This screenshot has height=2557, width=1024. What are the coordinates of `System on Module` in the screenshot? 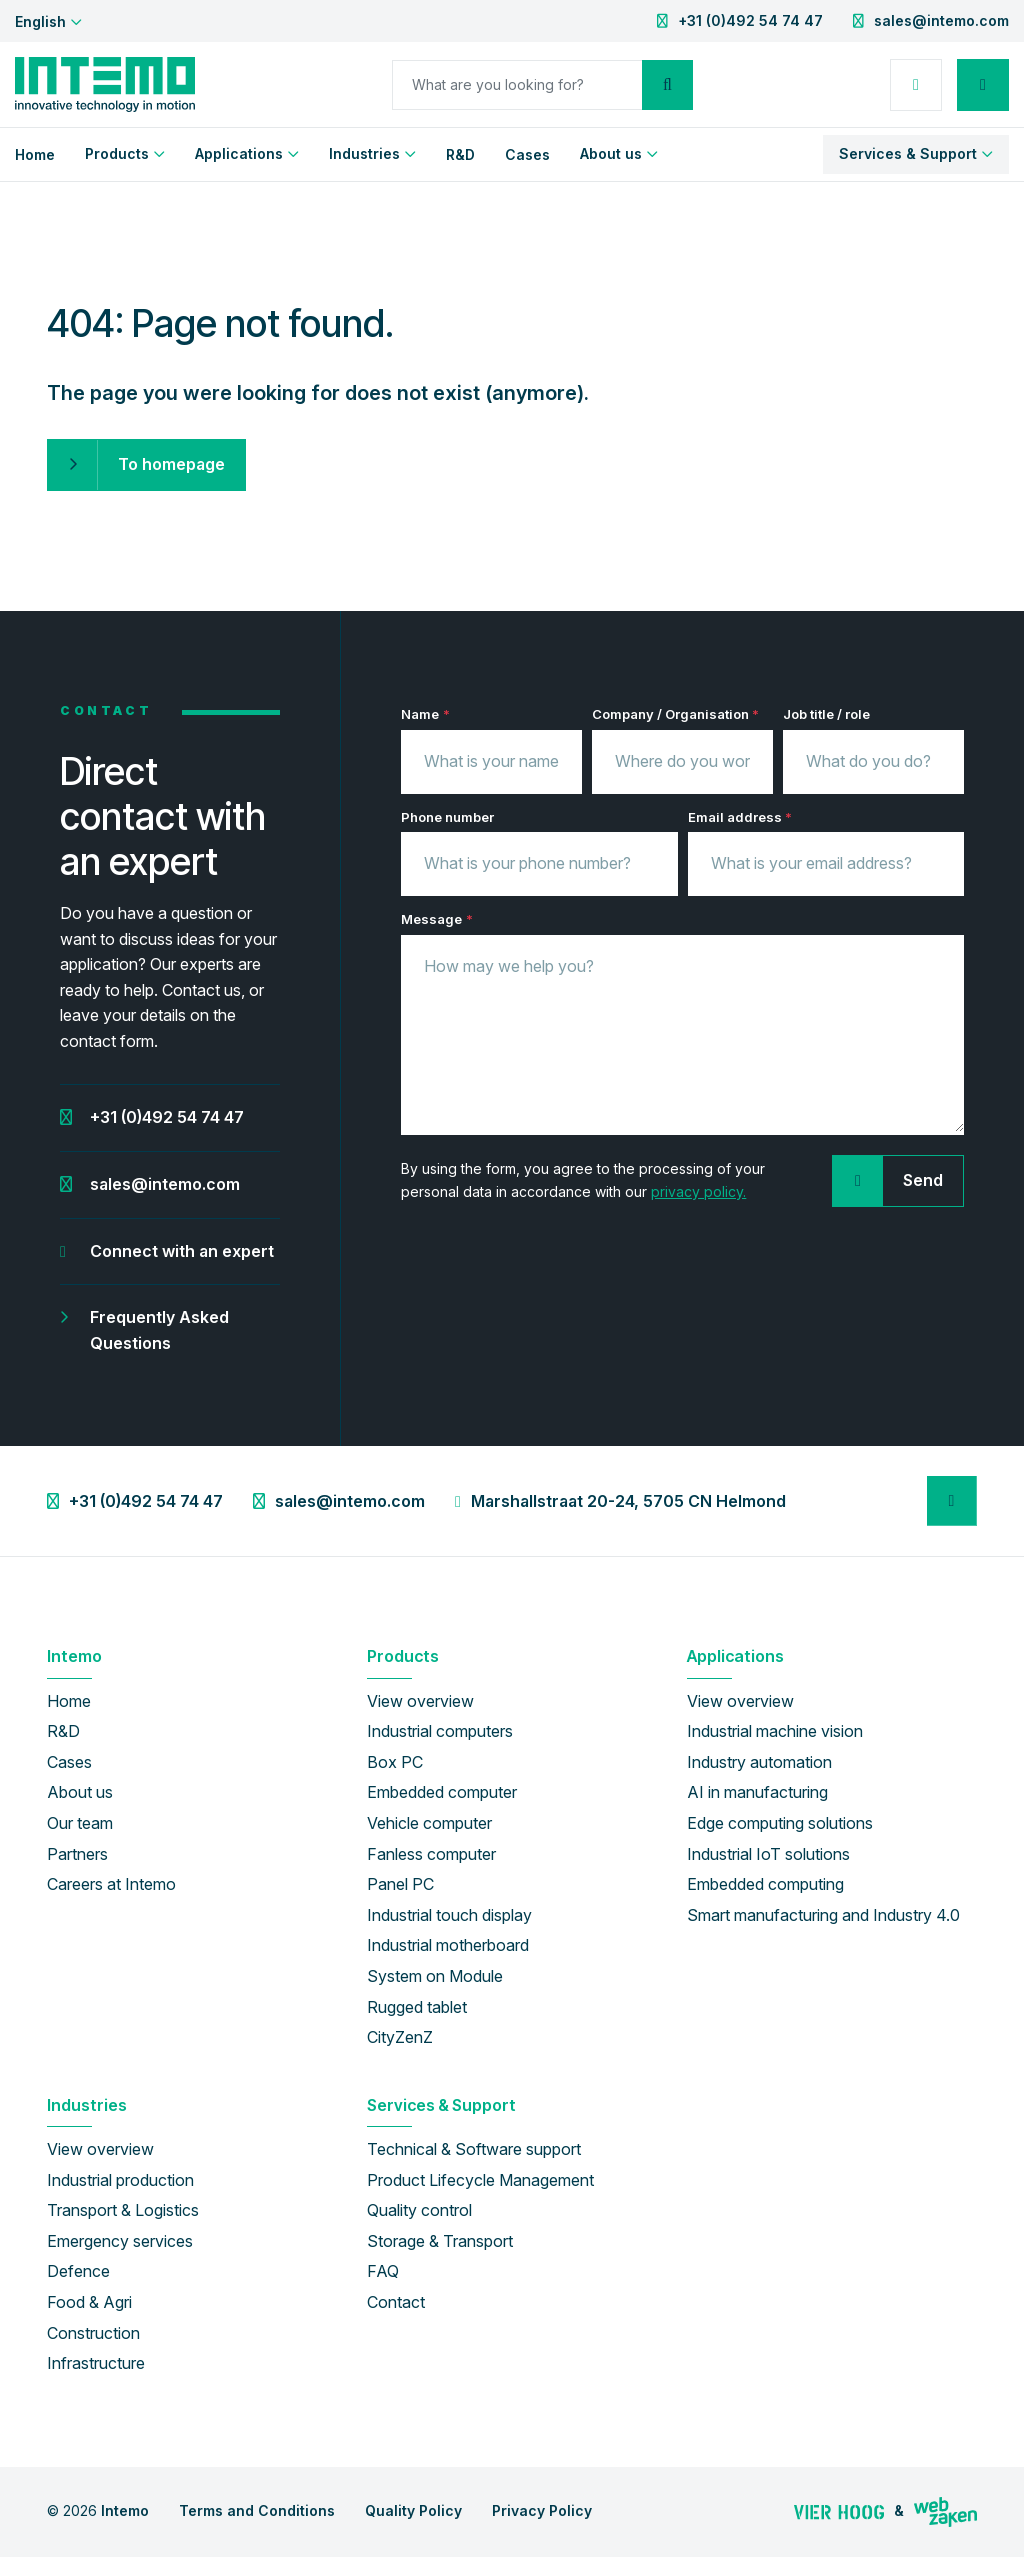 It's located at (435, 1976).